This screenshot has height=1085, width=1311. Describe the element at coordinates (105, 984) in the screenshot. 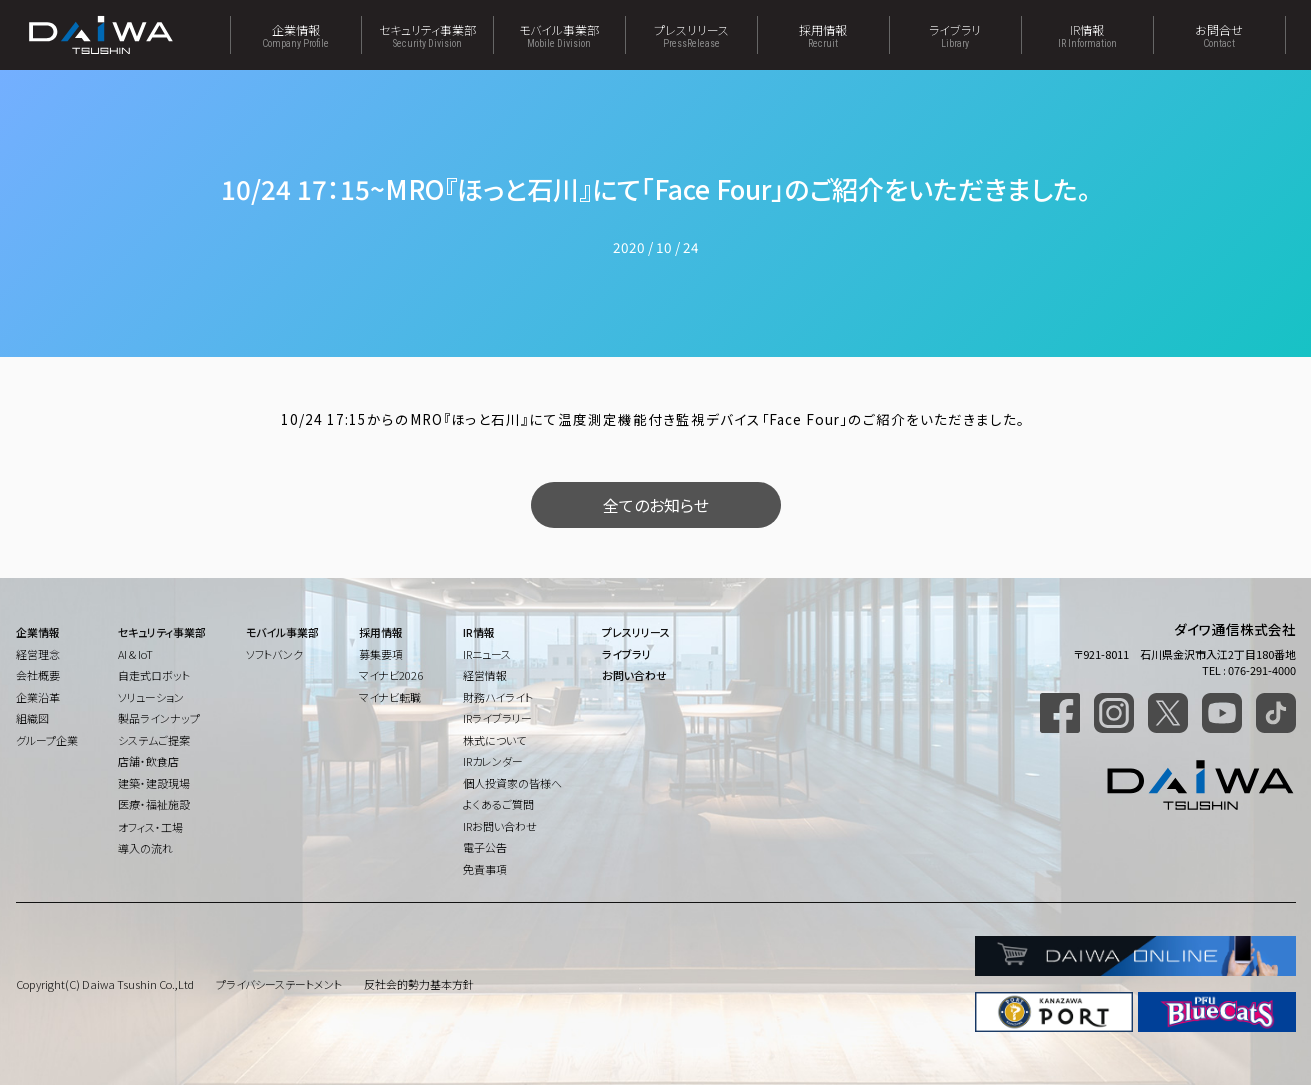

I see `Copyright(C) Daiwa Tsushin Co.,Ltd` at that location.